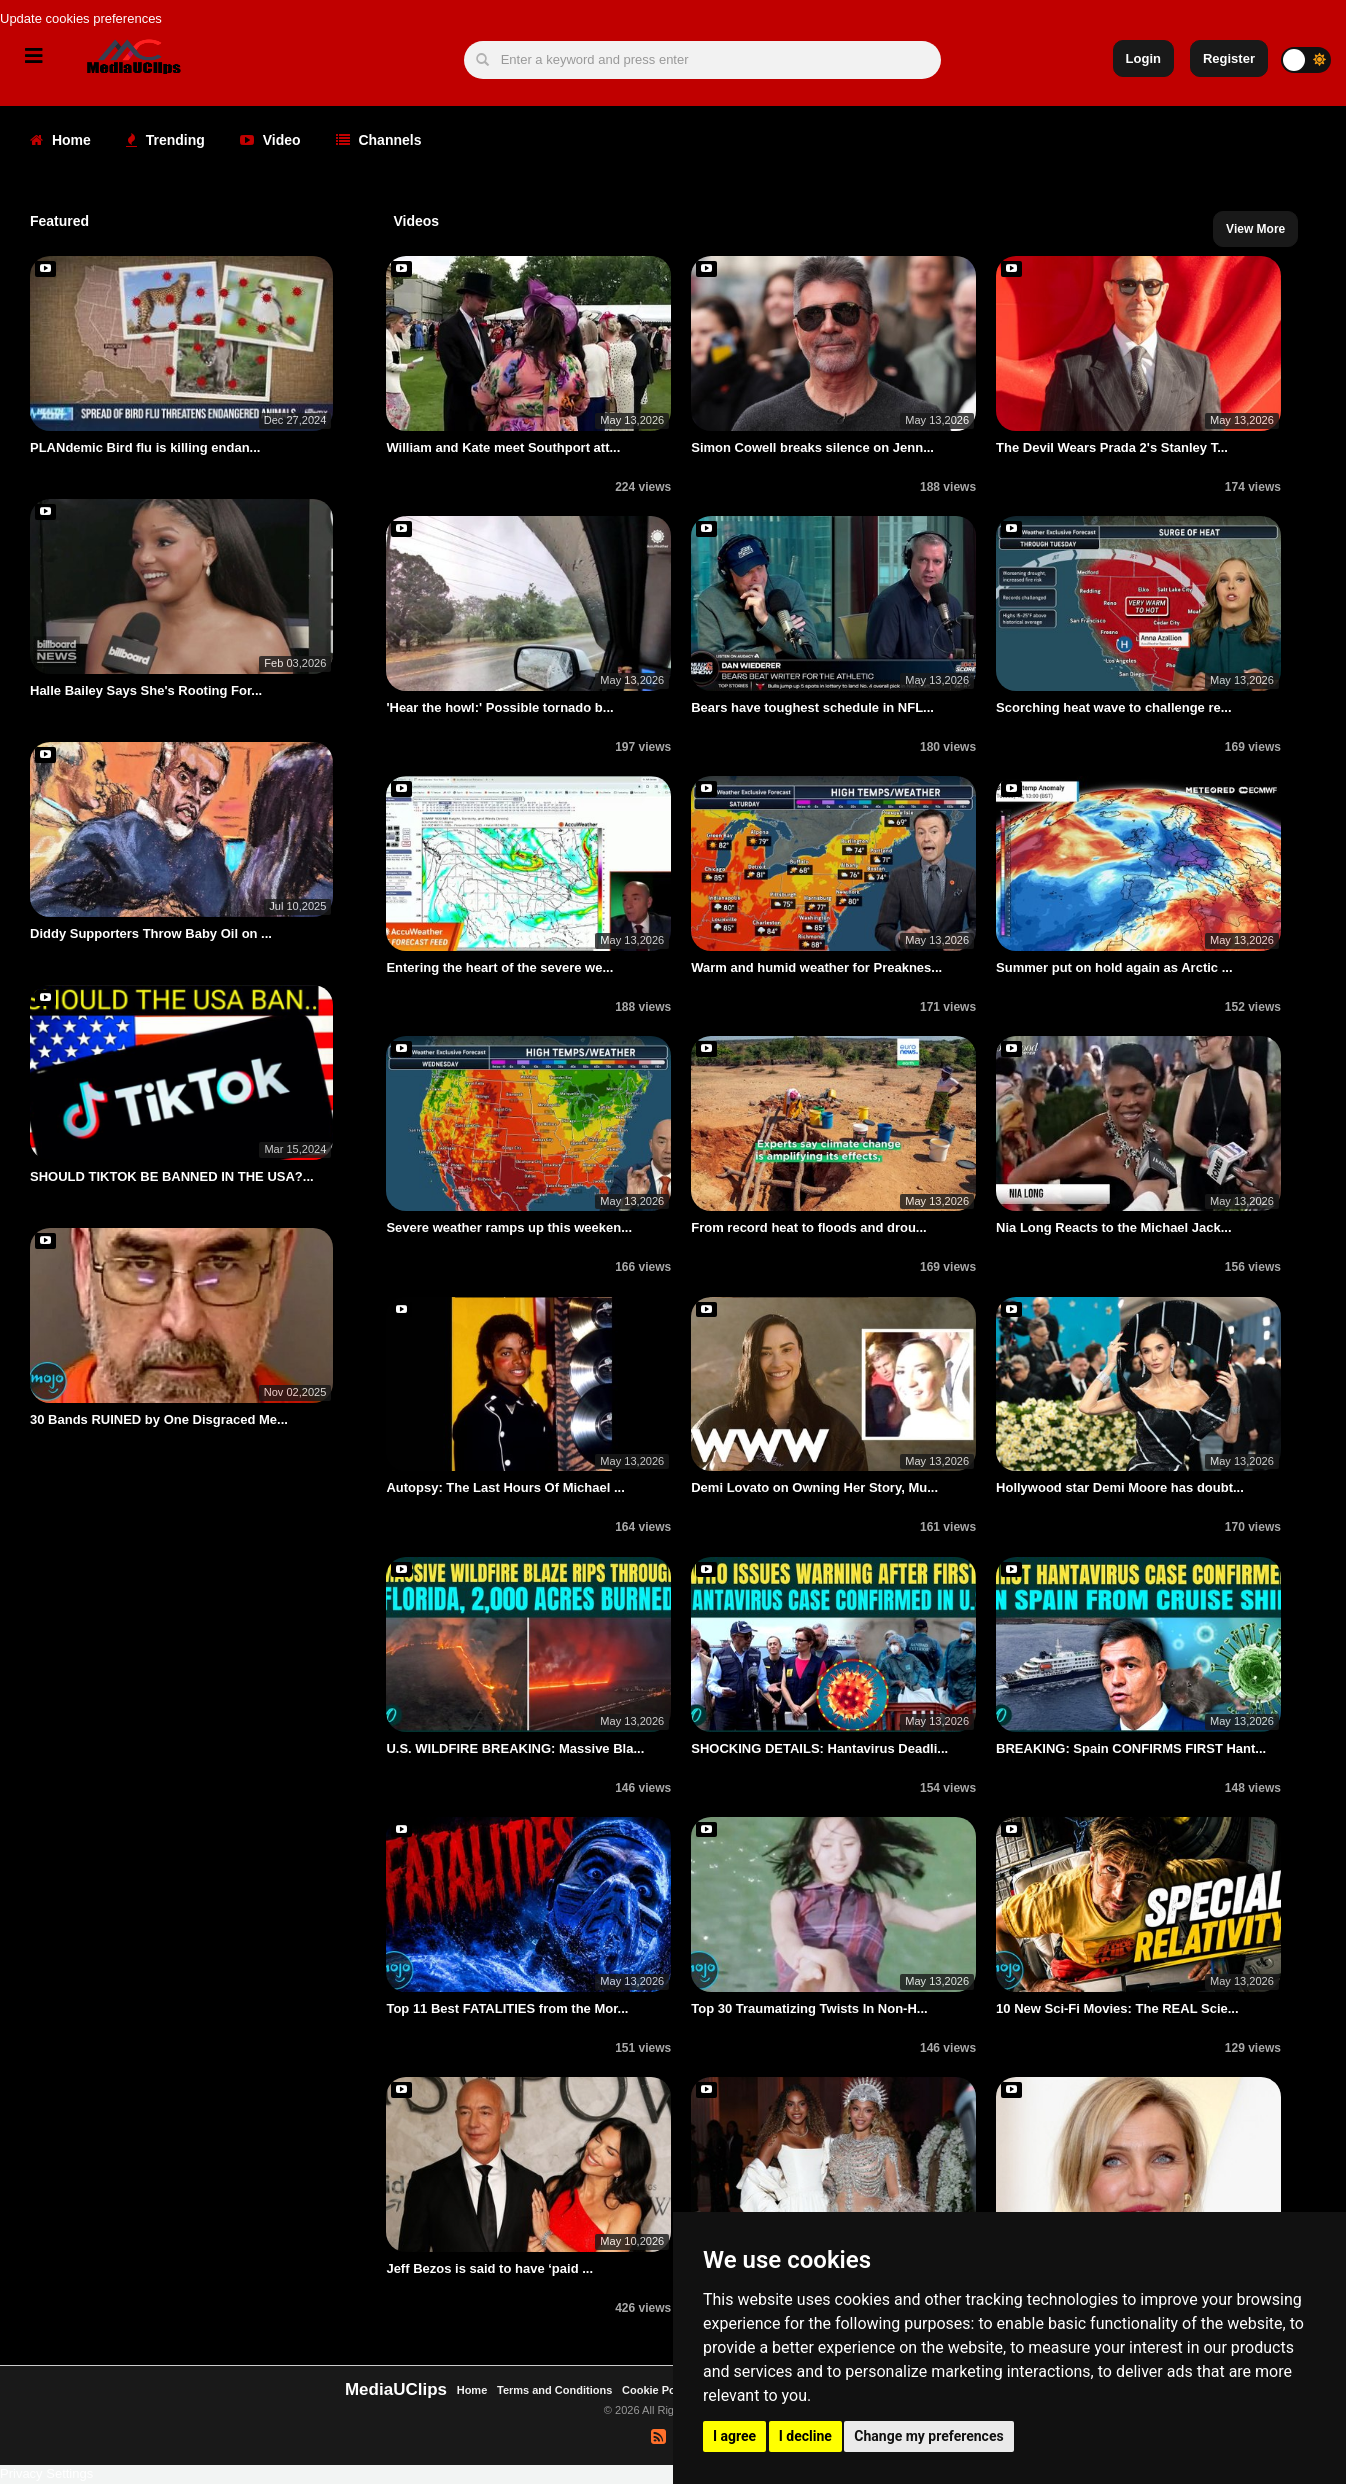 Image resolution: width=1346 pixels, height=2484 pixels. Describe the element at coordinates (814, 1487) in the screenshot. I see `Demi Lovato on Owning Her Story, Mu...` at that location.